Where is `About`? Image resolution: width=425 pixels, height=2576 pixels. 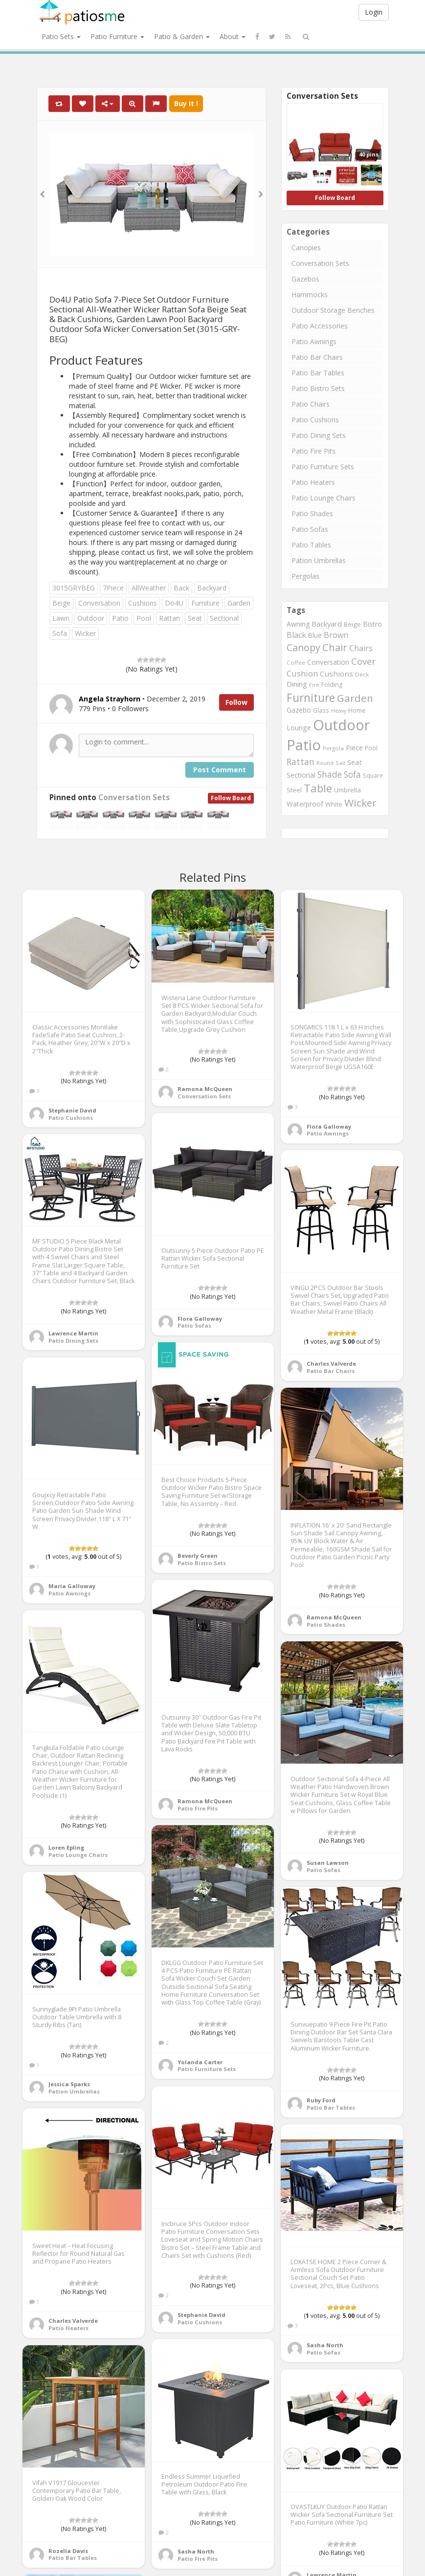 About is located at coordinates (233, 36).